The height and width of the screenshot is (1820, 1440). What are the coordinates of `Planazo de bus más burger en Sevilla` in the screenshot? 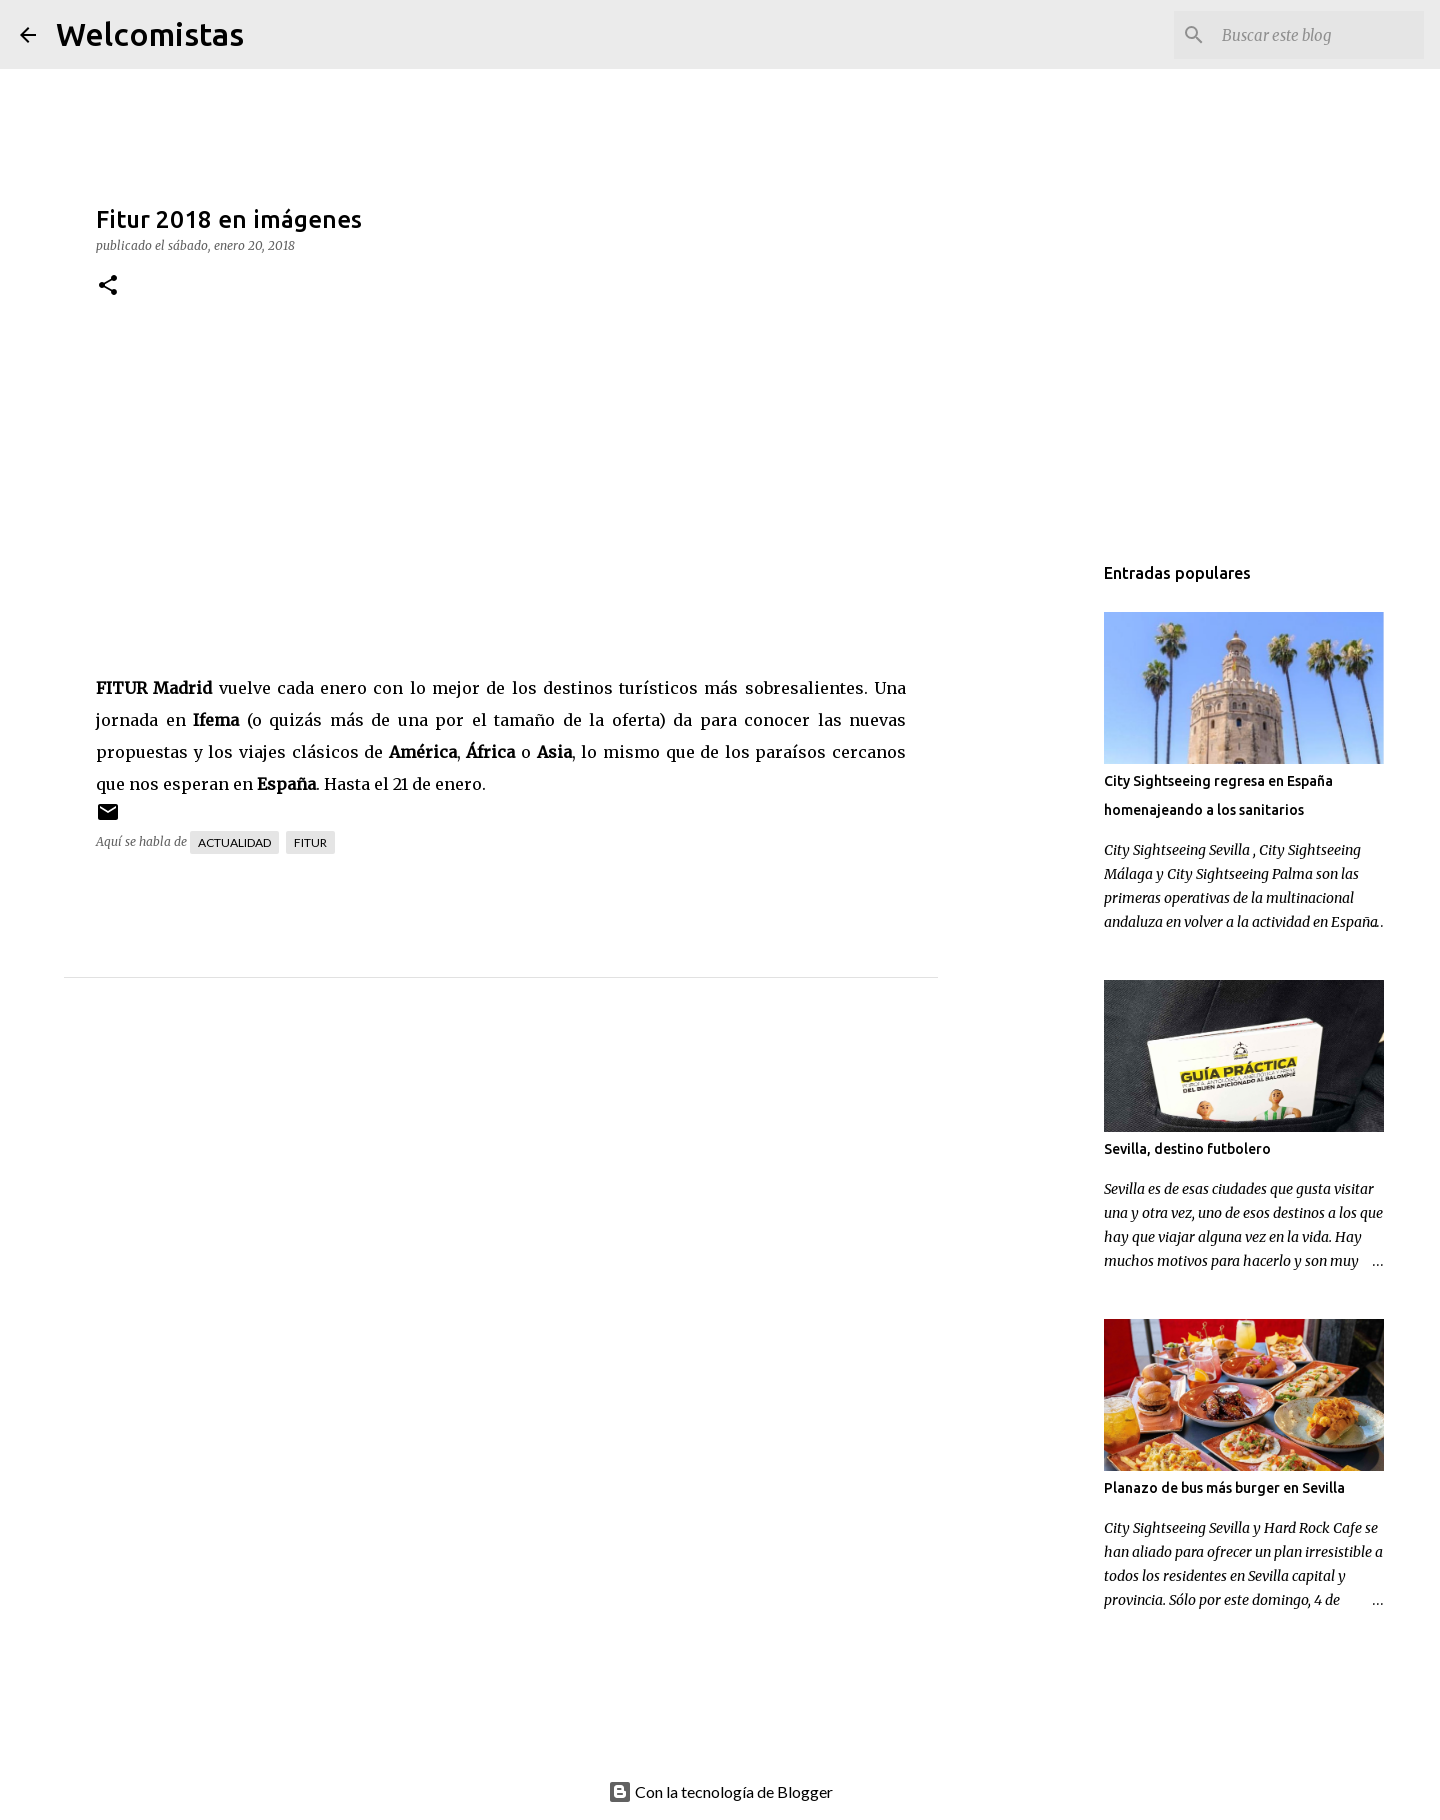 It's located at (1224, 1488).